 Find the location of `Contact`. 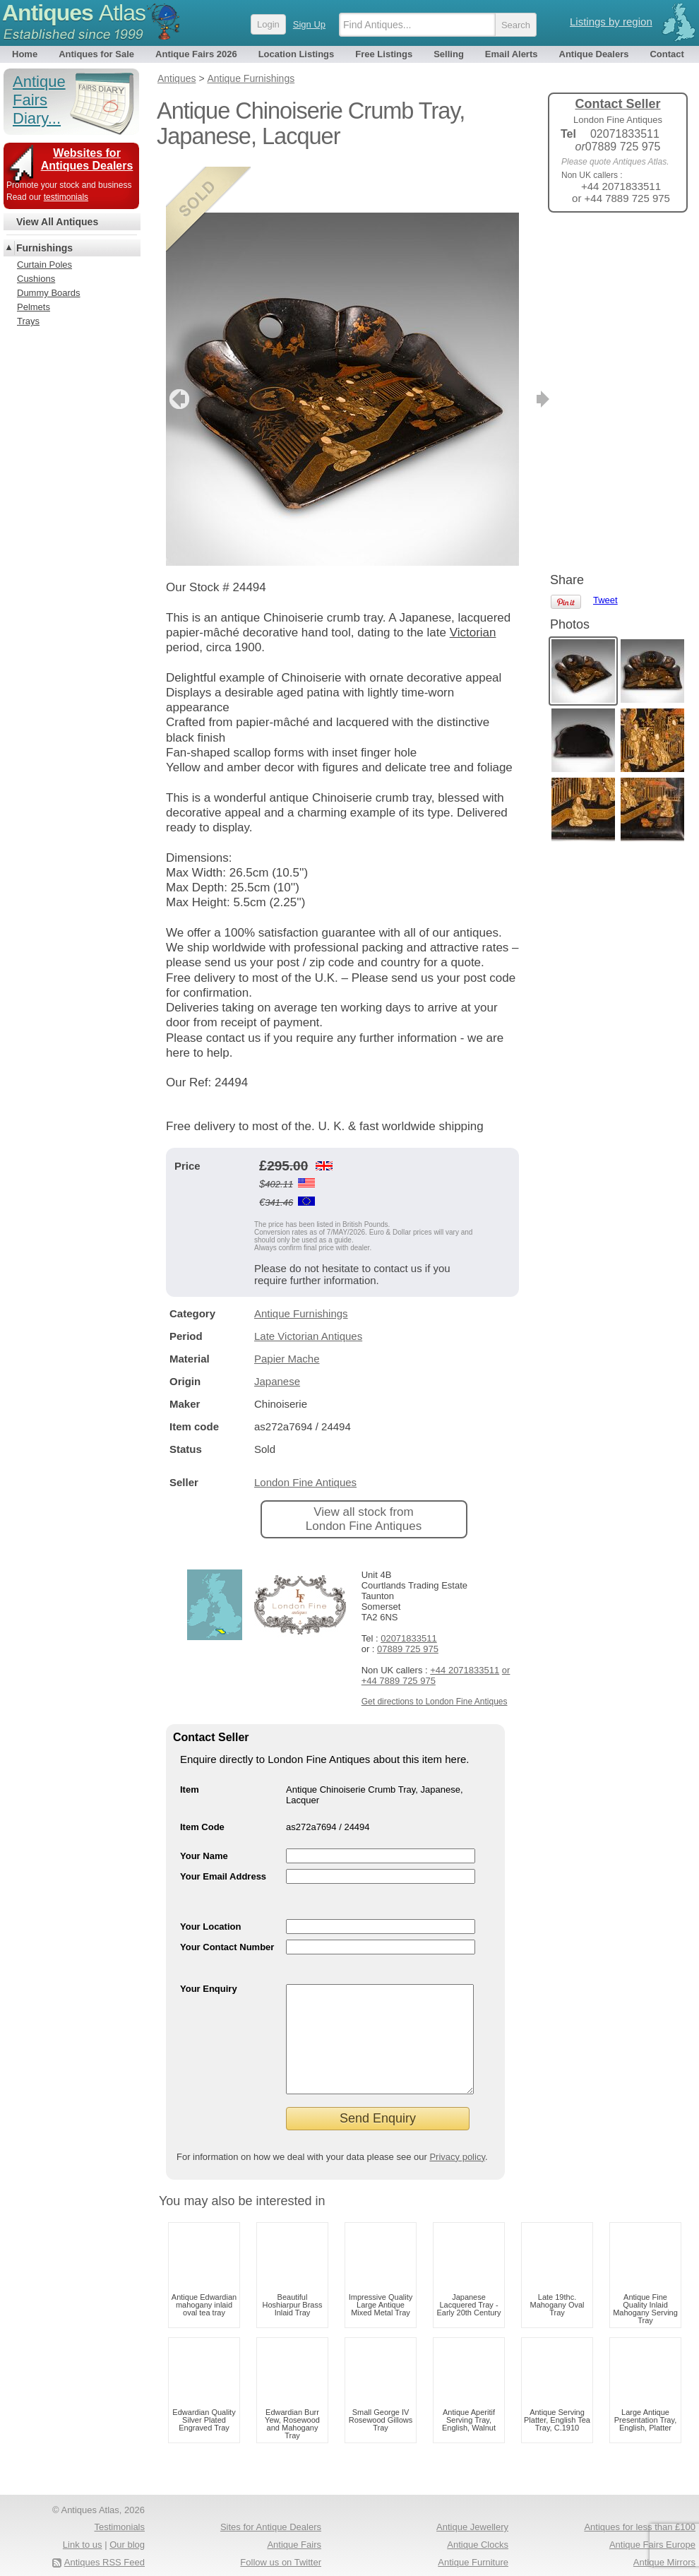

Contact is located at coordinates (666, 54).